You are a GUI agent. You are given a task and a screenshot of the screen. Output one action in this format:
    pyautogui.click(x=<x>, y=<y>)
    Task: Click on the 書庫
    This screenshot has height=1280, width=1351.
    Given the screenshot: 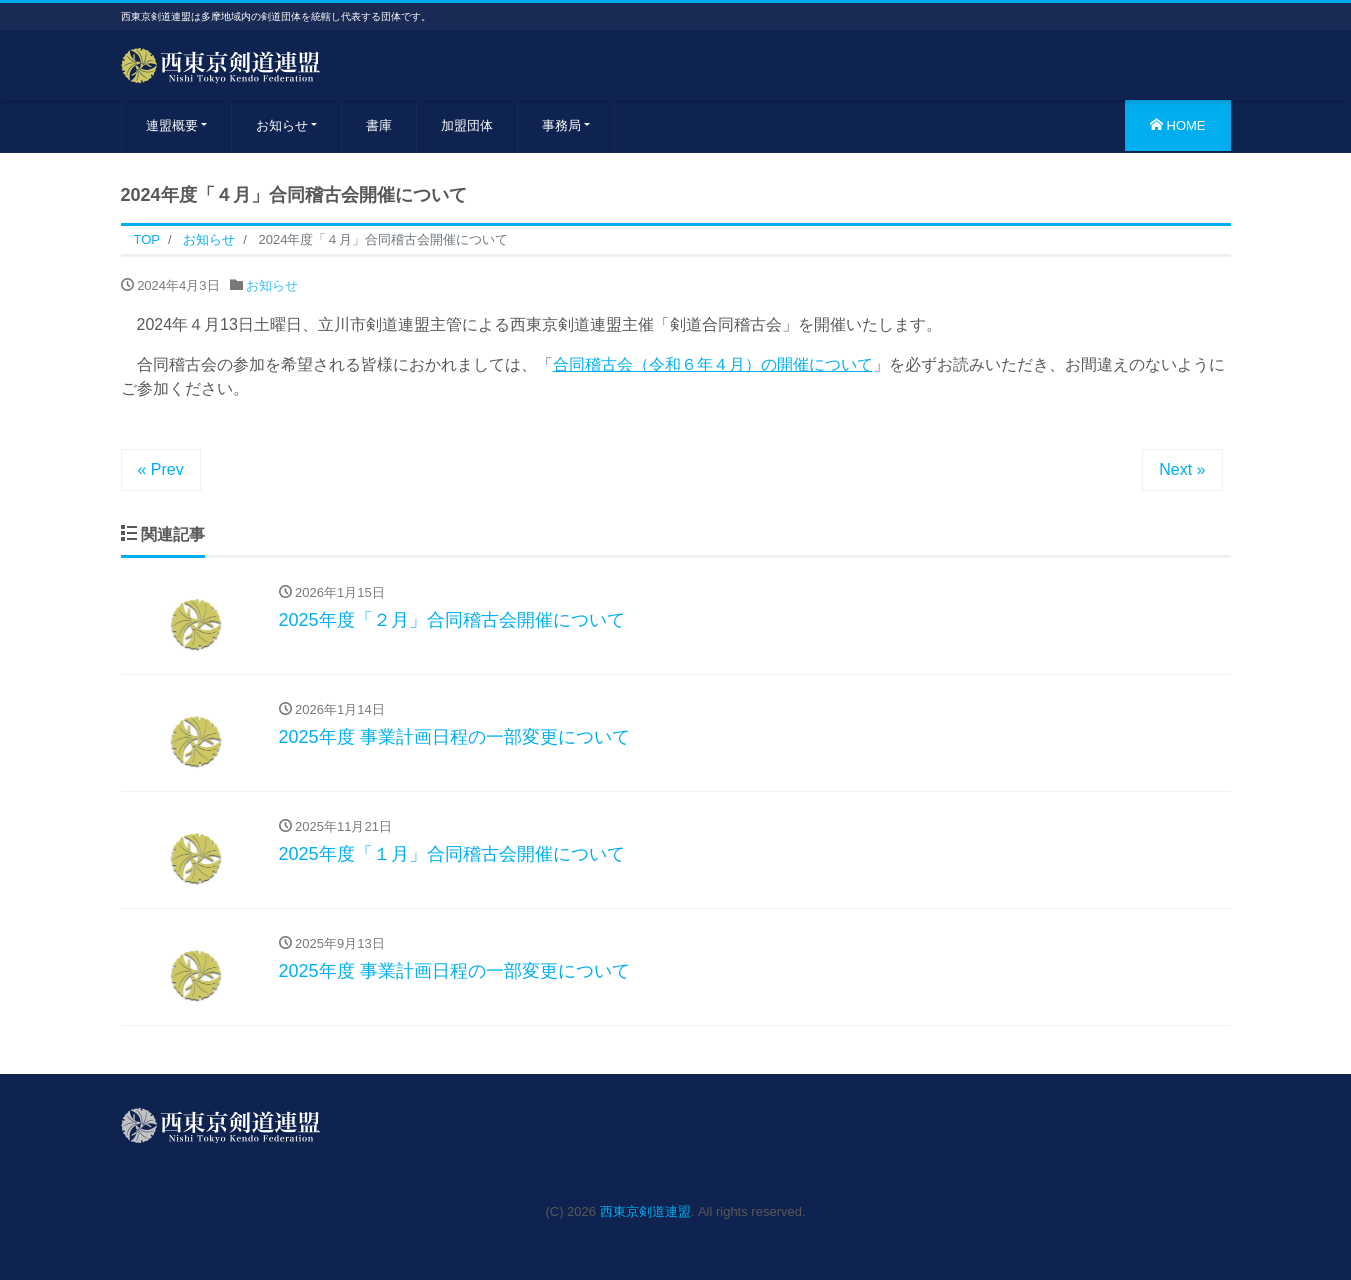 What is the action you would take?
    pyautogui.click(x=379, y=125)
    